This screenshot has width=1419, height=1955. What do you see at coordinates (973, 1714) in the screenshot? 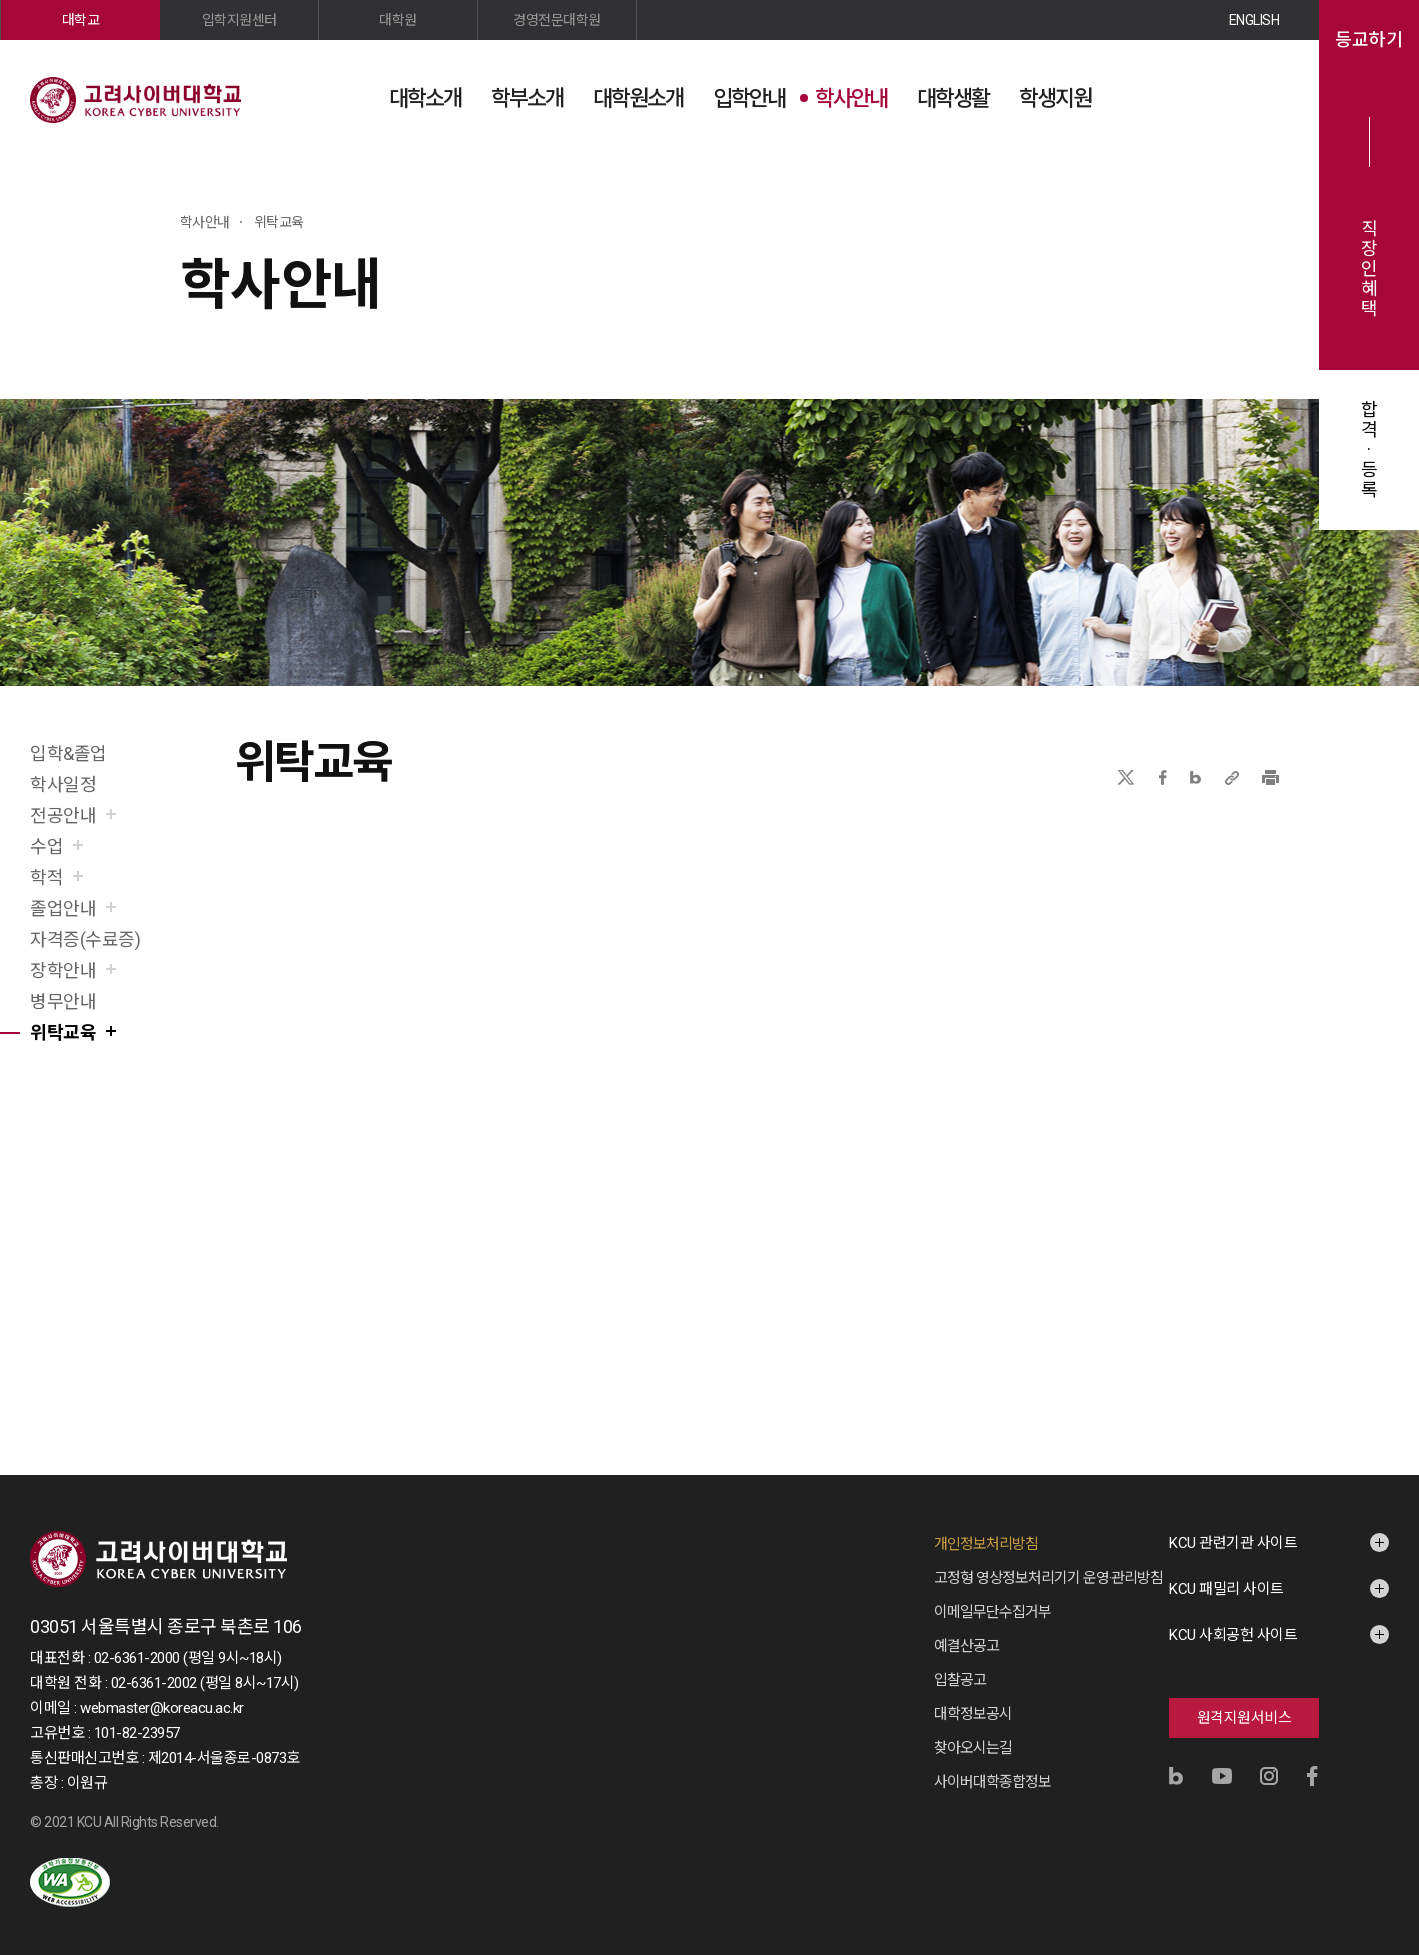
I see `대학정보공시` at bounding box center [973, 1714].